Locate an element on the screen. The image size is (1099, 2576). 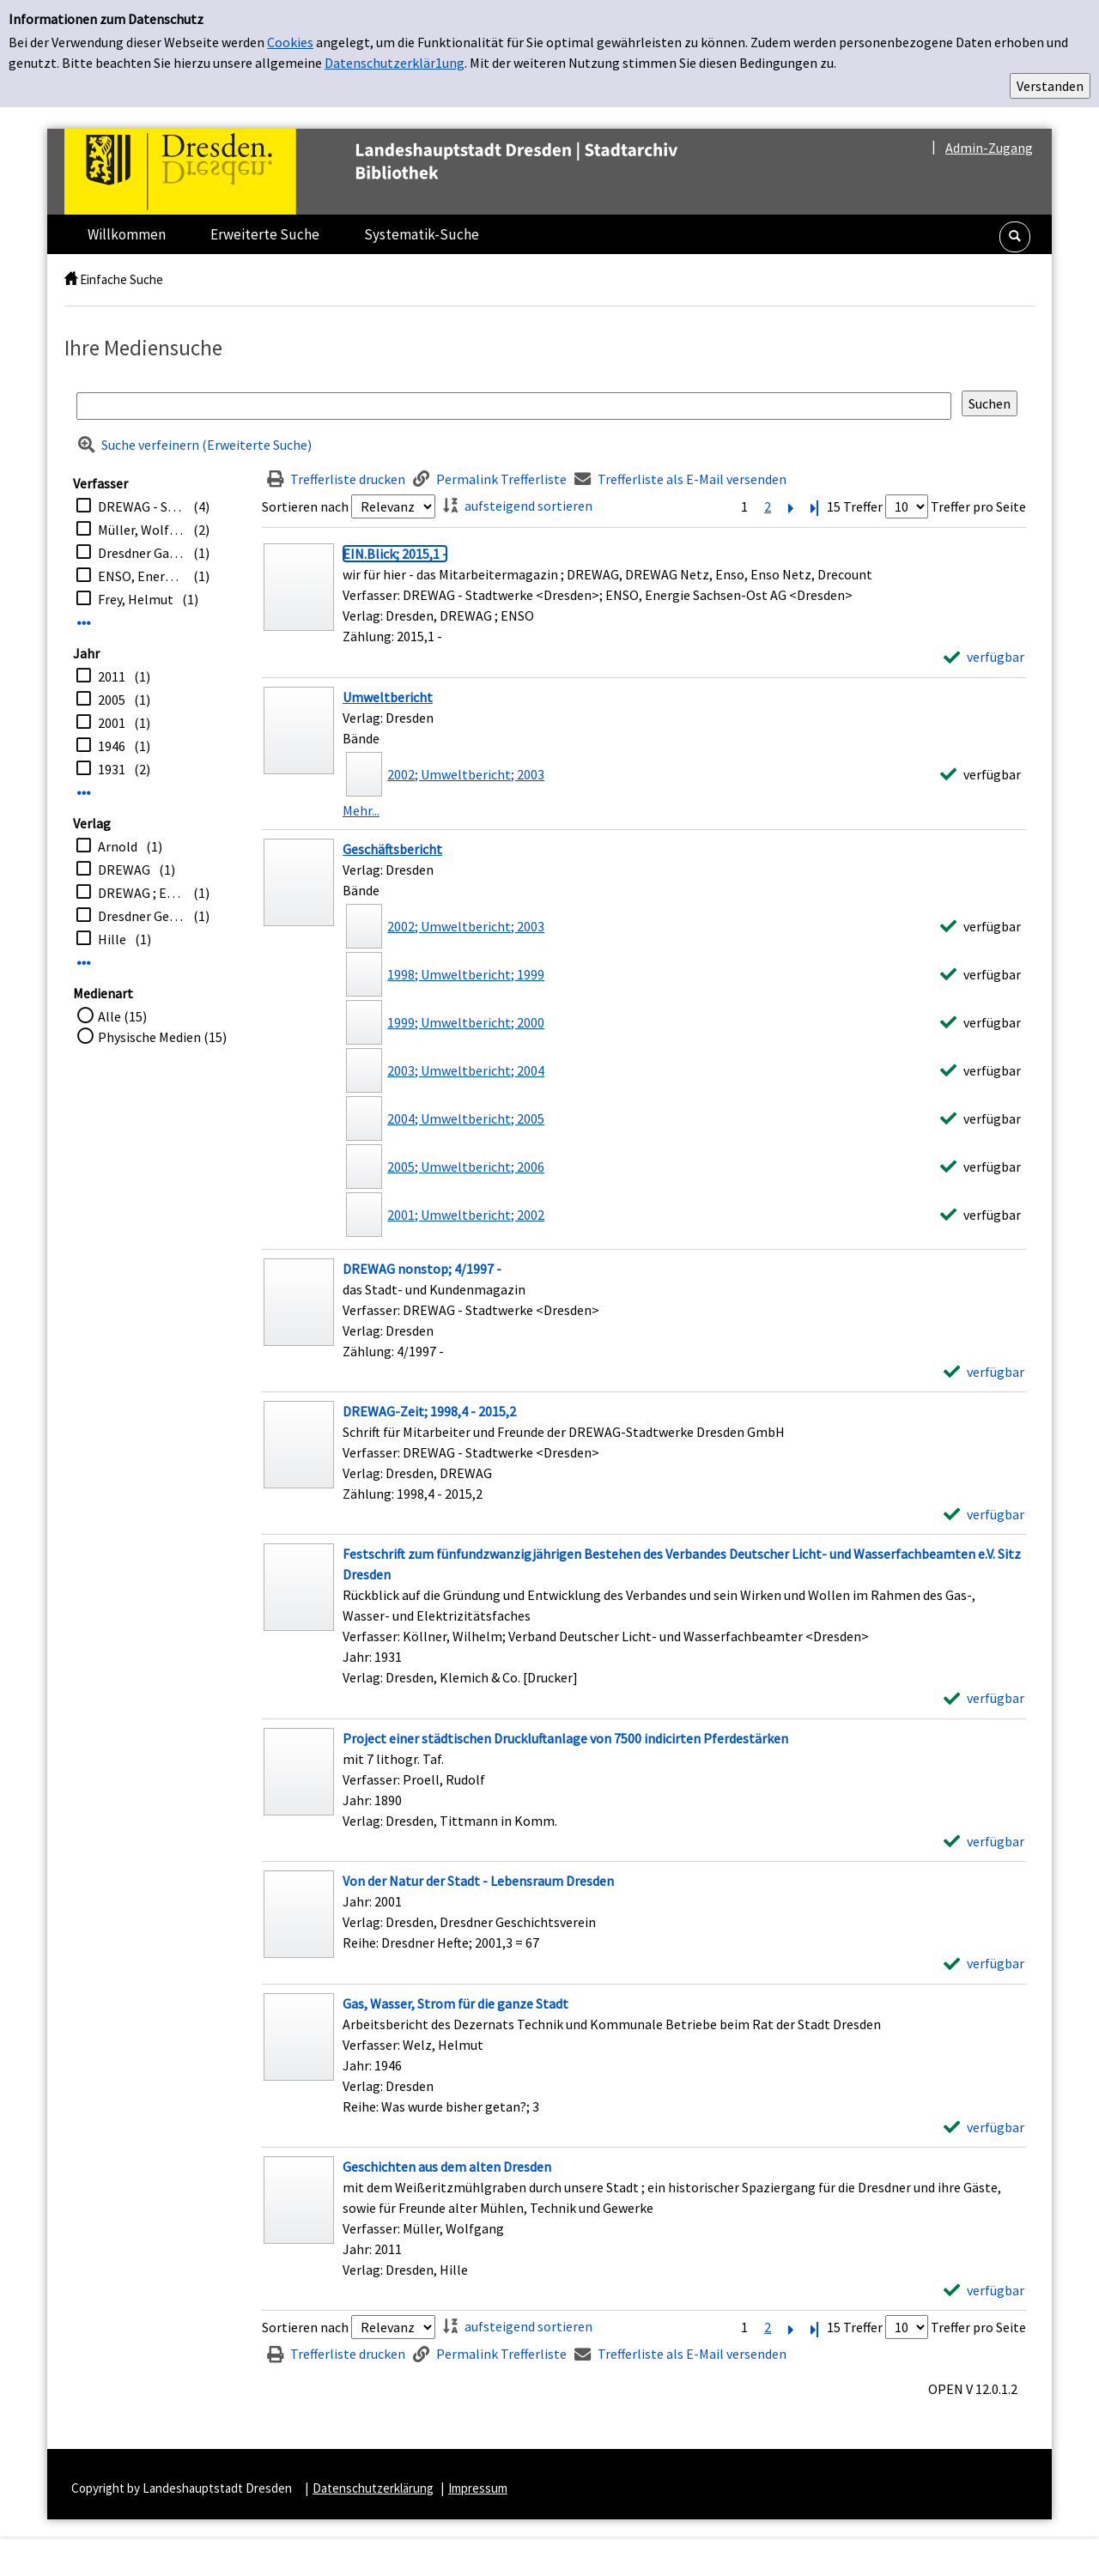
Umweltbericht is located at coordinates (388, 697).